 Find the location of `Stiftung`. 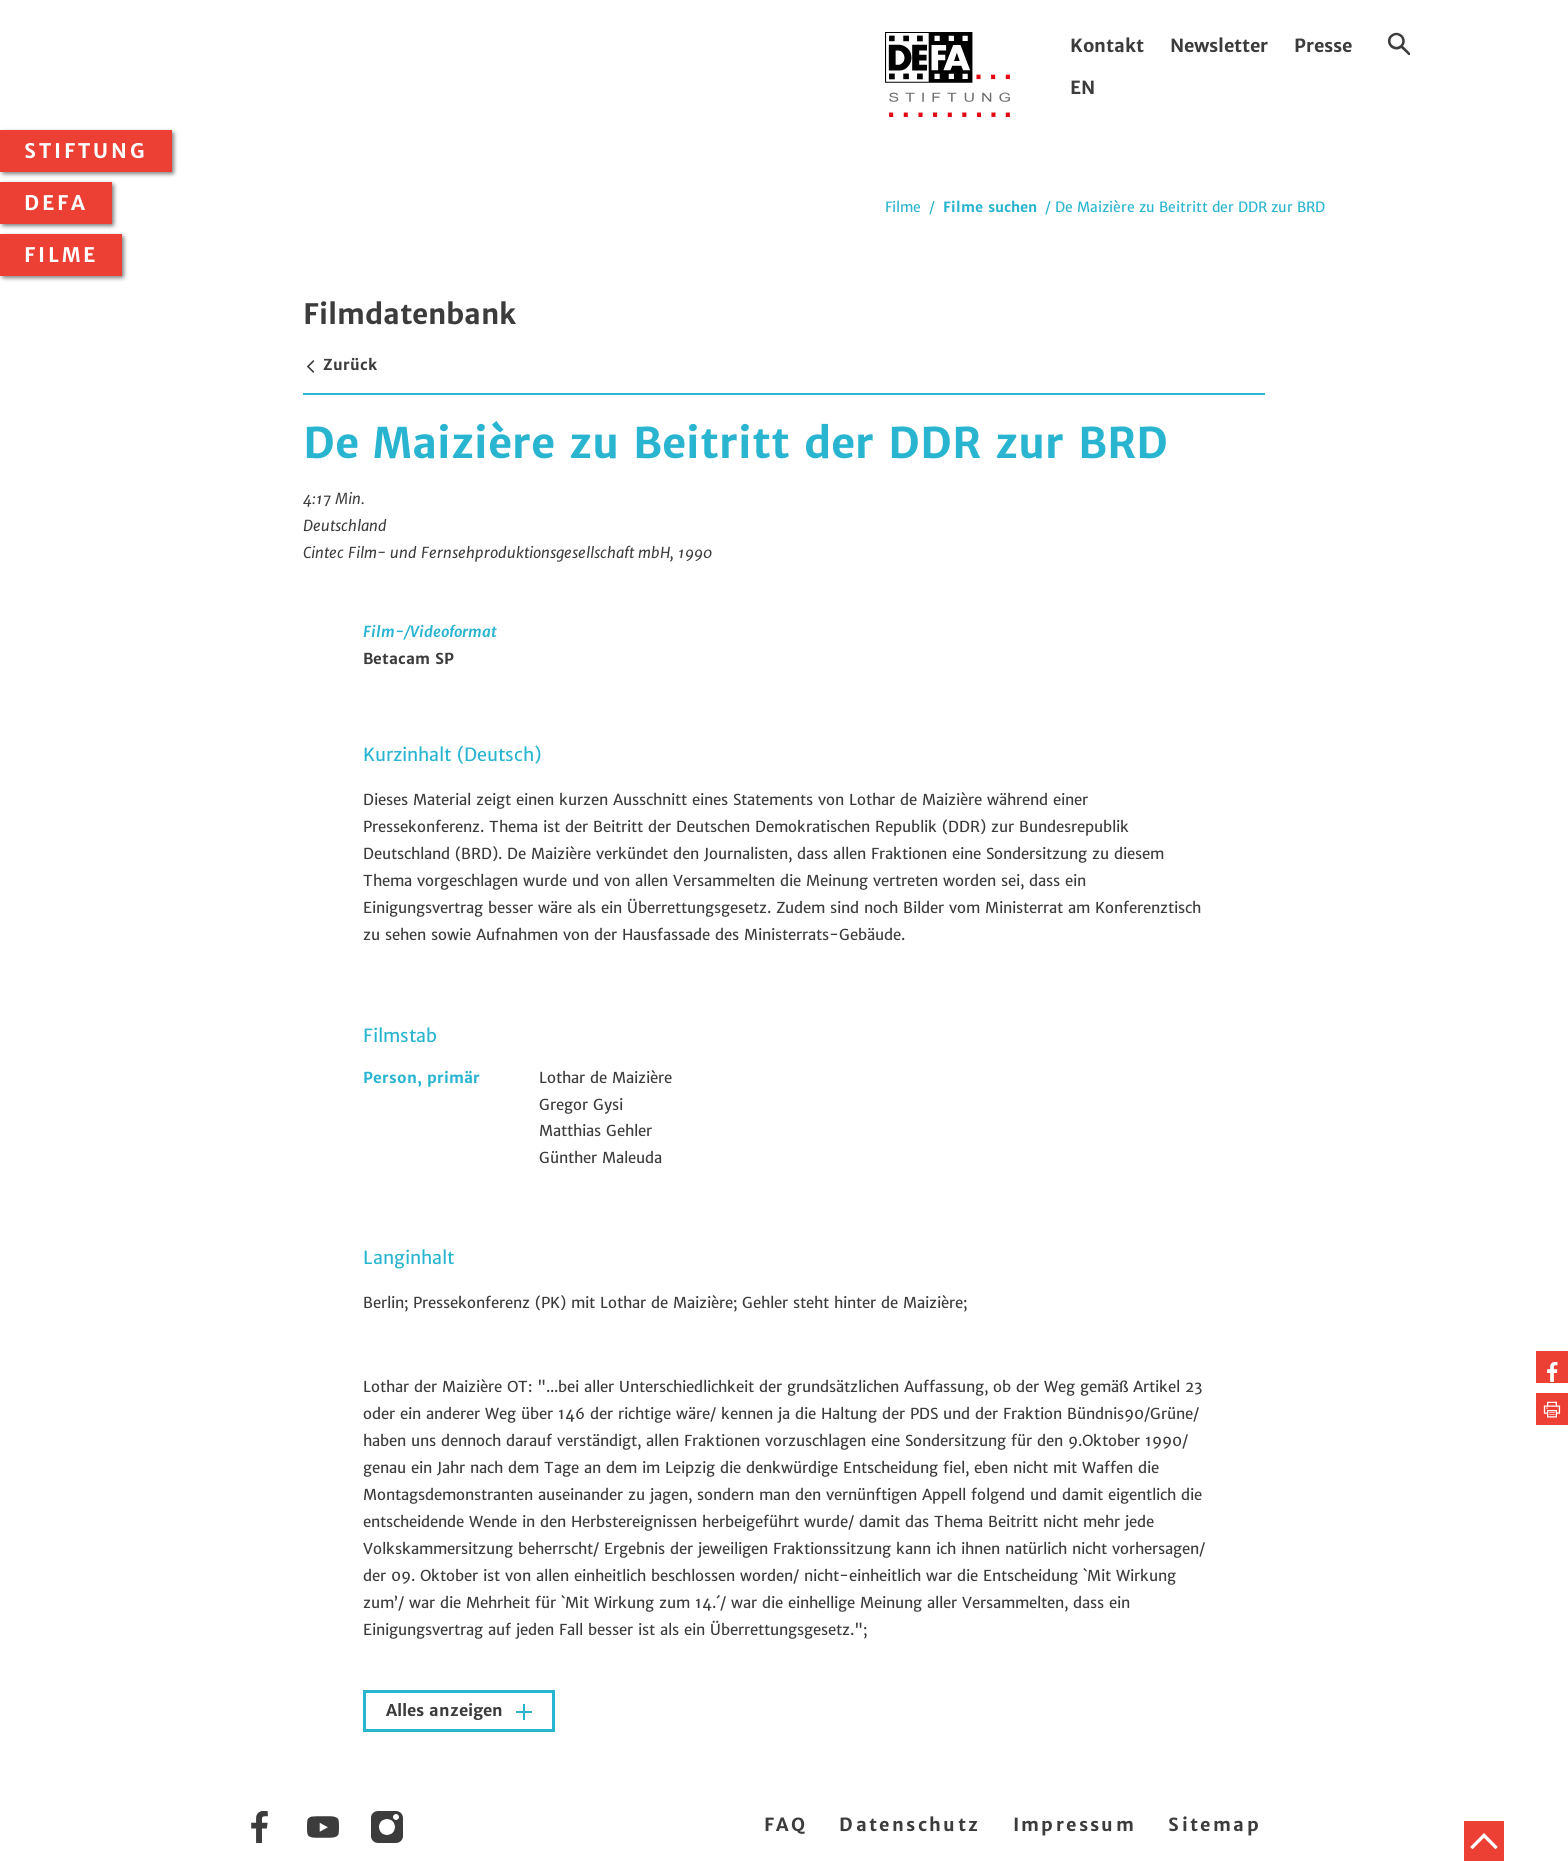

Stiftung is located at coordinates (86, 151).